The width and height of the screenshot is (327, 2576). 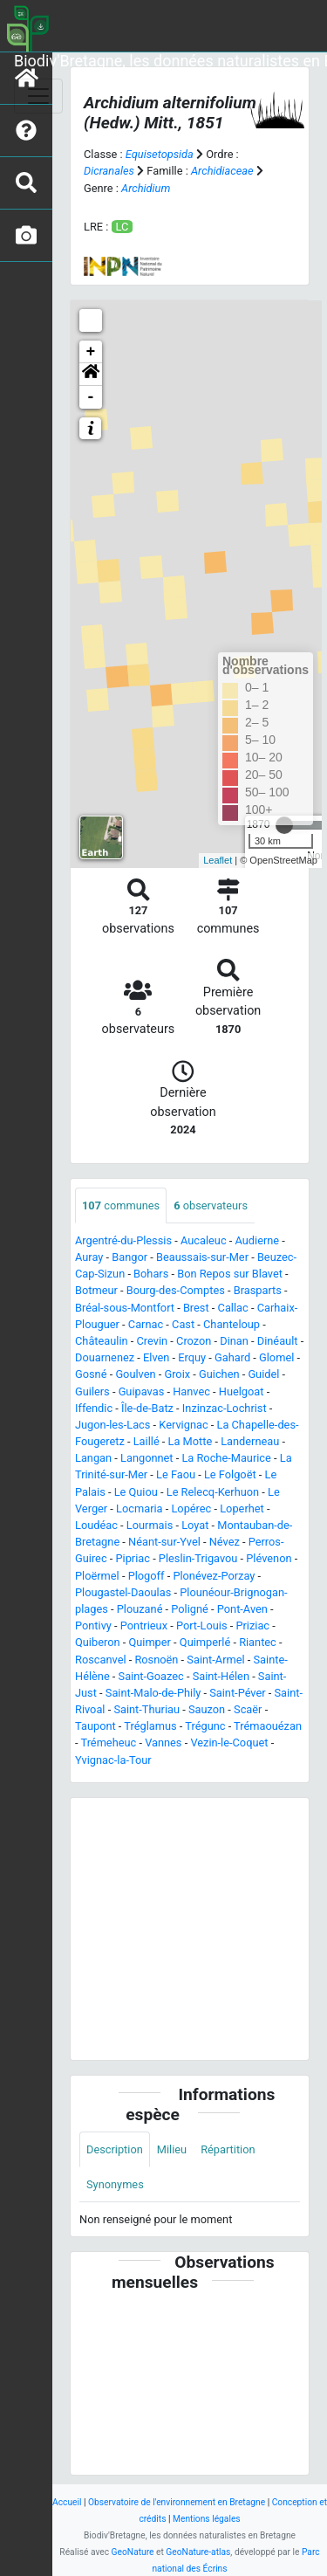 I want to click on Roscanvel, so click(x=100, y=1659).